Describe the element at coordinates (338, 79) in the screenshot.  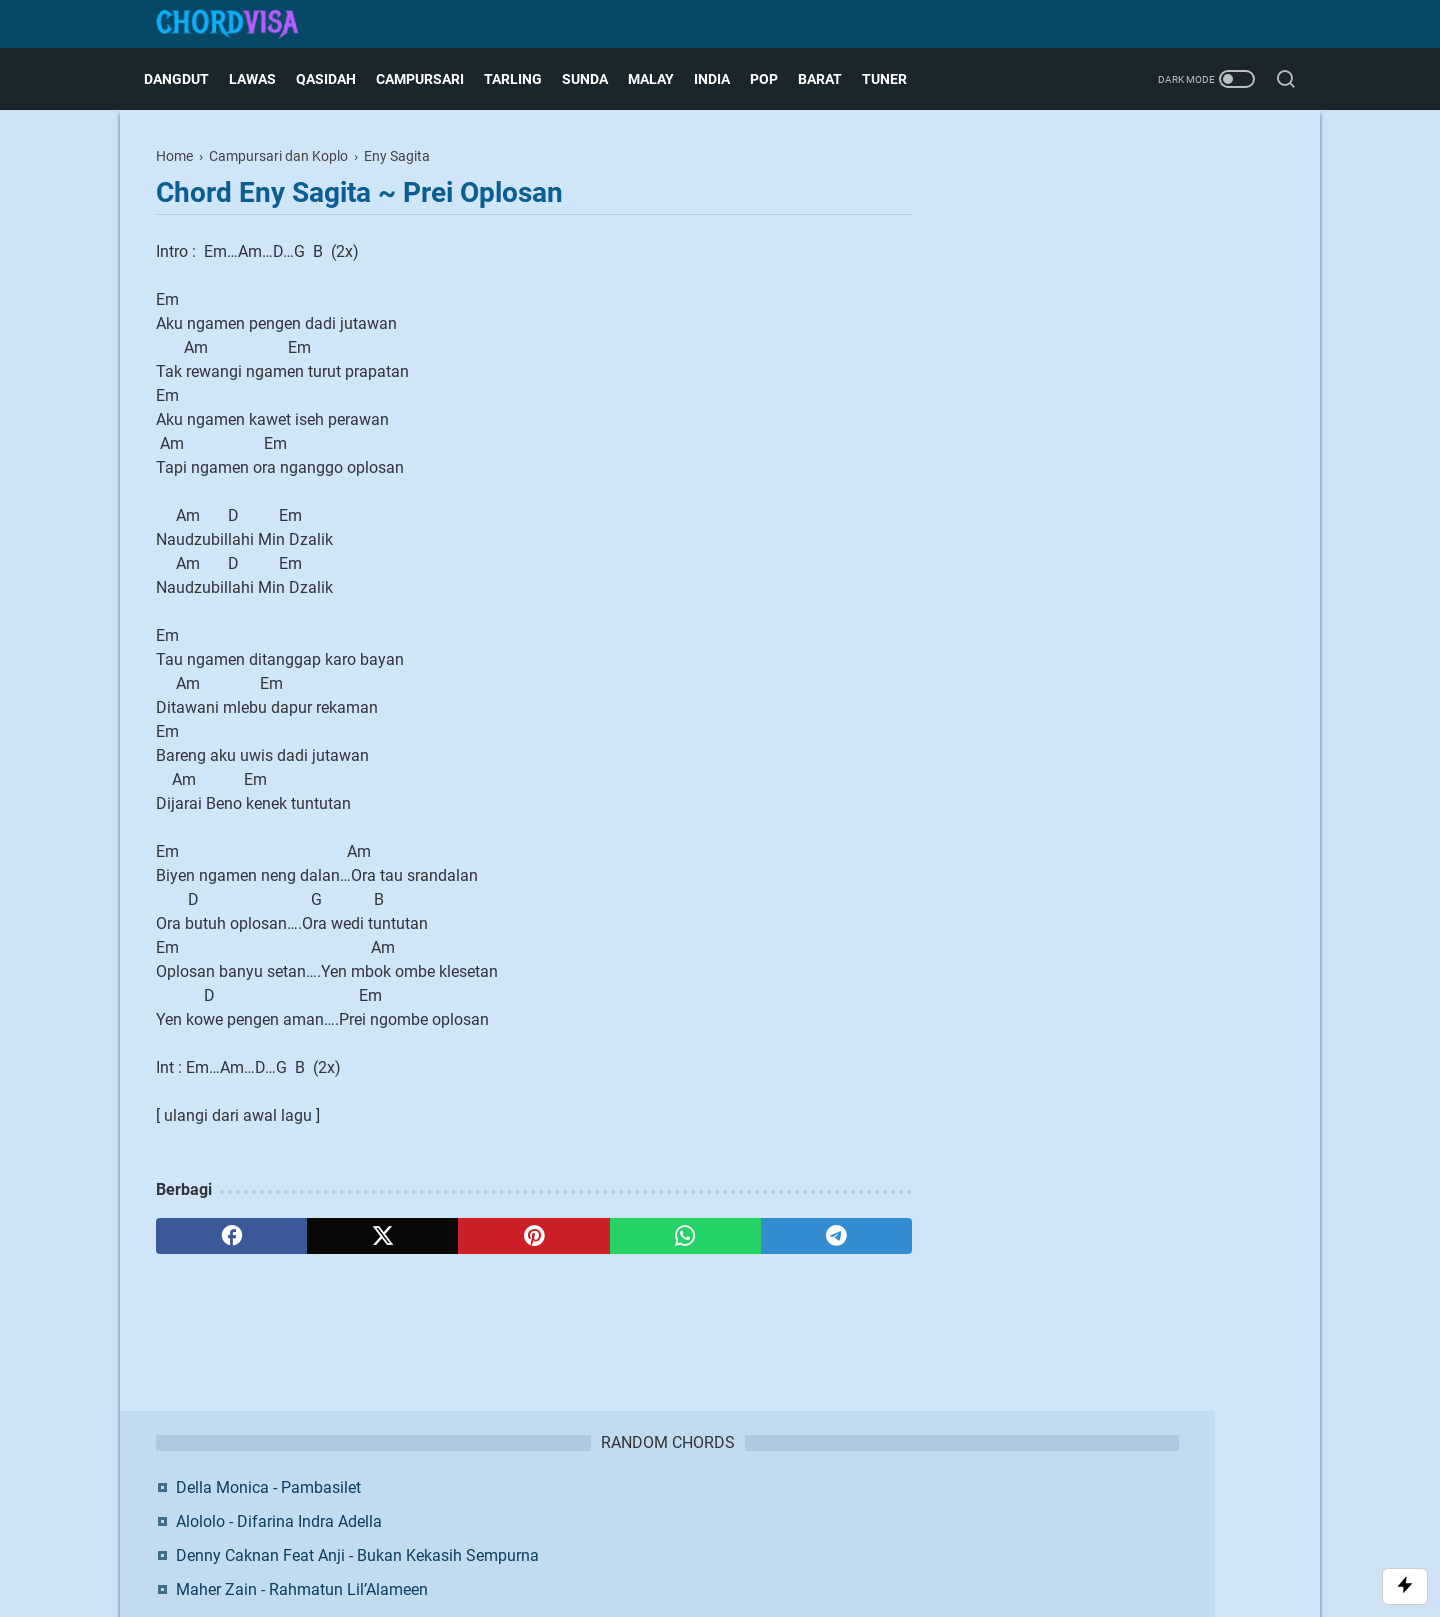
I see `Qasidah` at that location.